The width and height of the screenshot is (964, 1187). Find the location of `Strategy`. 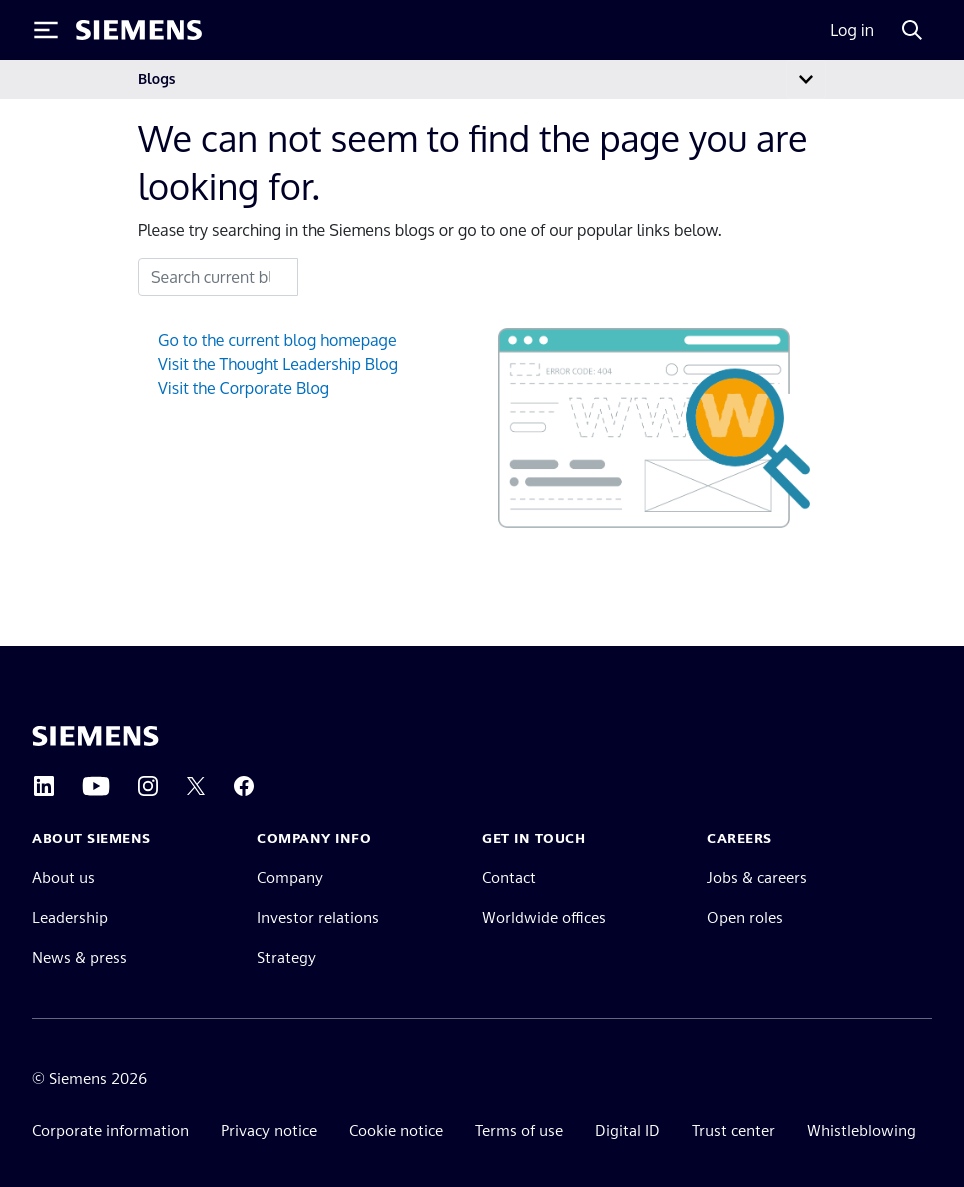

Strategy is located at coordinates (286, 957).